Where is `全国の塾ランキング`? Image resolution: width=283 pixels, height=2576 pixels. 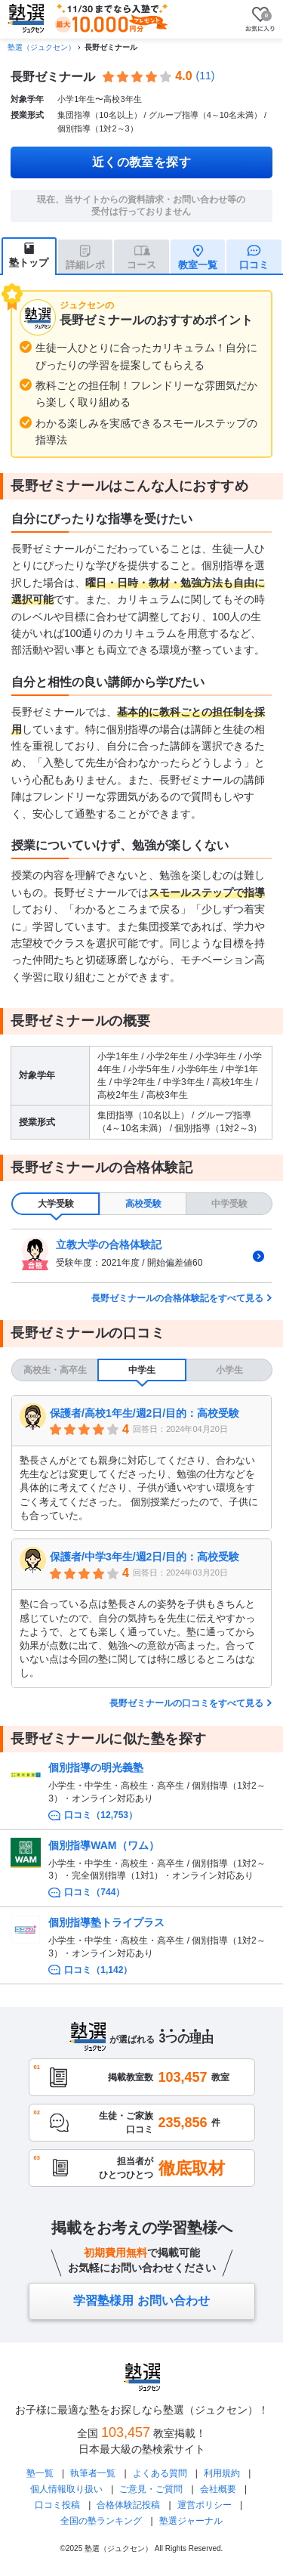
全国の塾ランキング is located at coordinates (101, 2521).